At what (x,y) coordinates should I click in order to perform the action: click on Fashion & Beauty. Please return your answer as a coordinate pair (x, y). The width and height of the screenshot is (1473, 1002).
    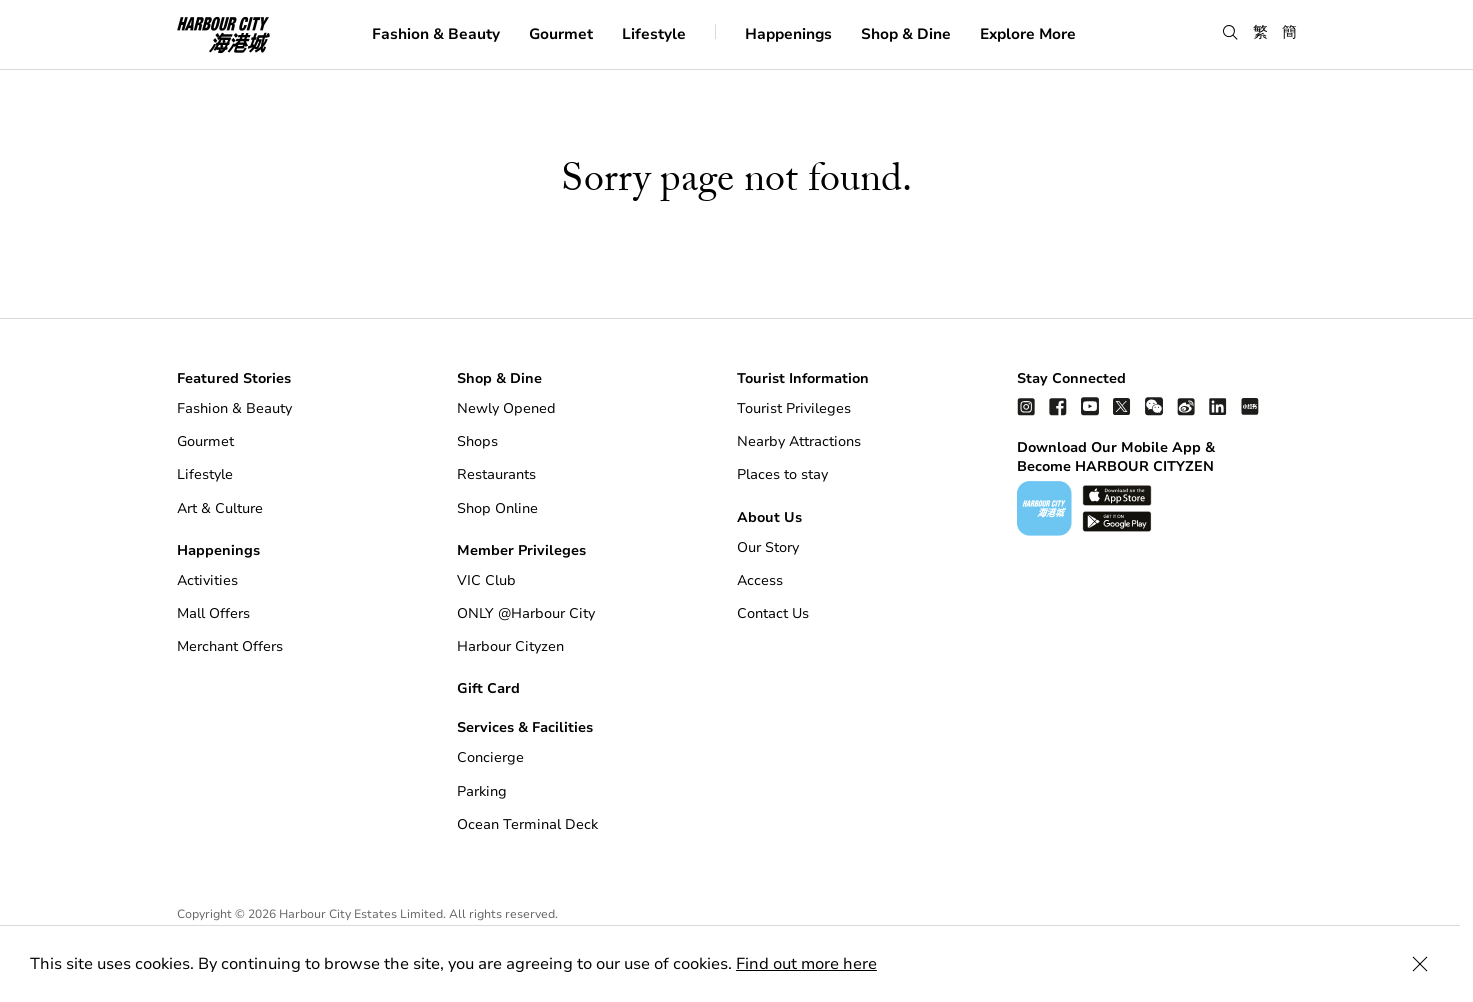
    Looking at the image, I should click on (436, 34).